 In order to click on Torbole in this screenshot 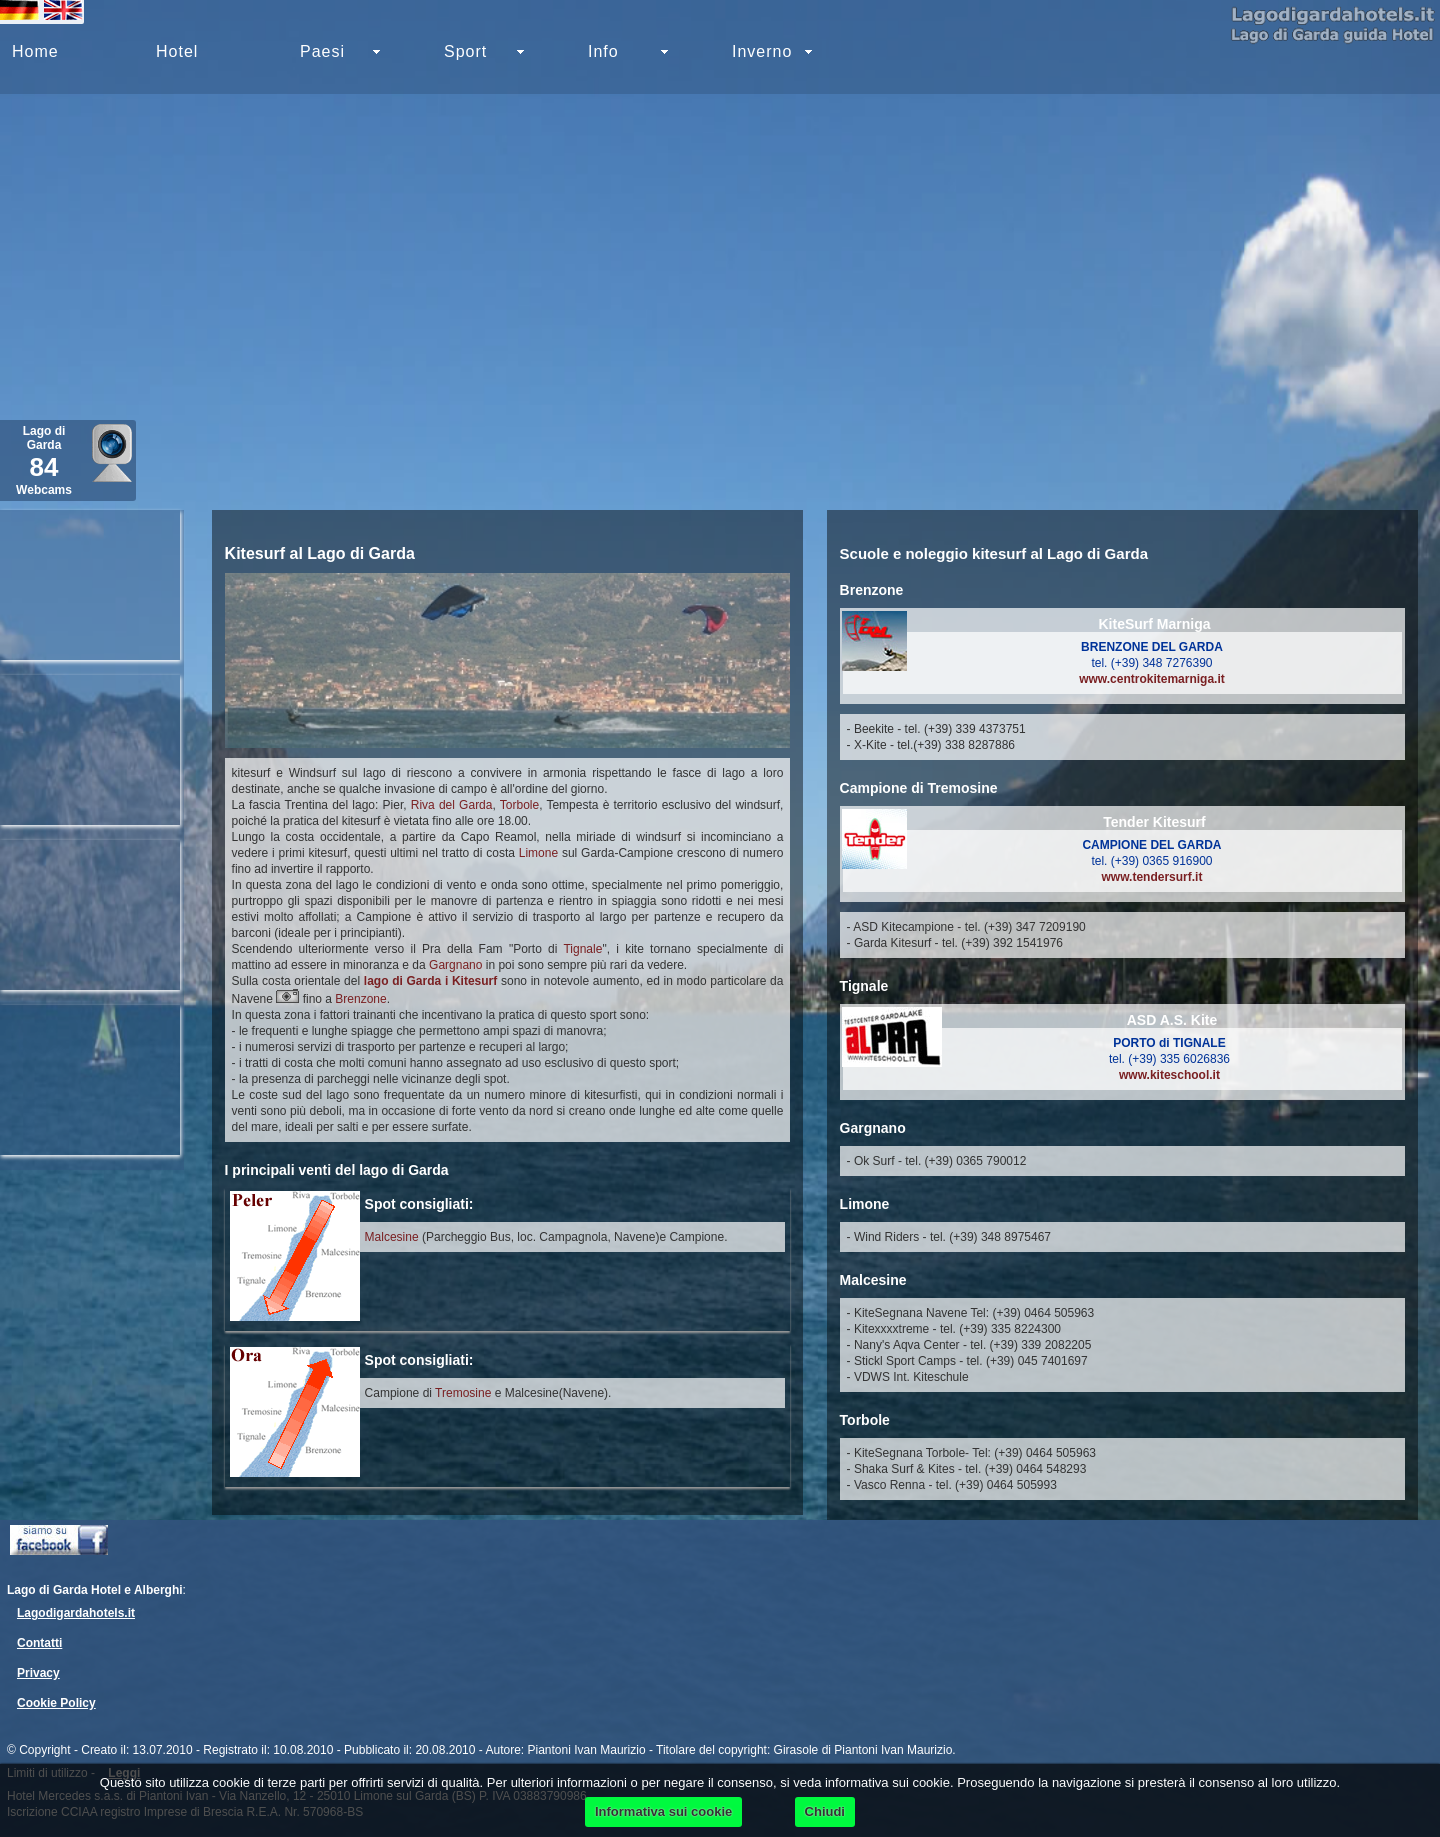, I will do `click(519, 805)`.